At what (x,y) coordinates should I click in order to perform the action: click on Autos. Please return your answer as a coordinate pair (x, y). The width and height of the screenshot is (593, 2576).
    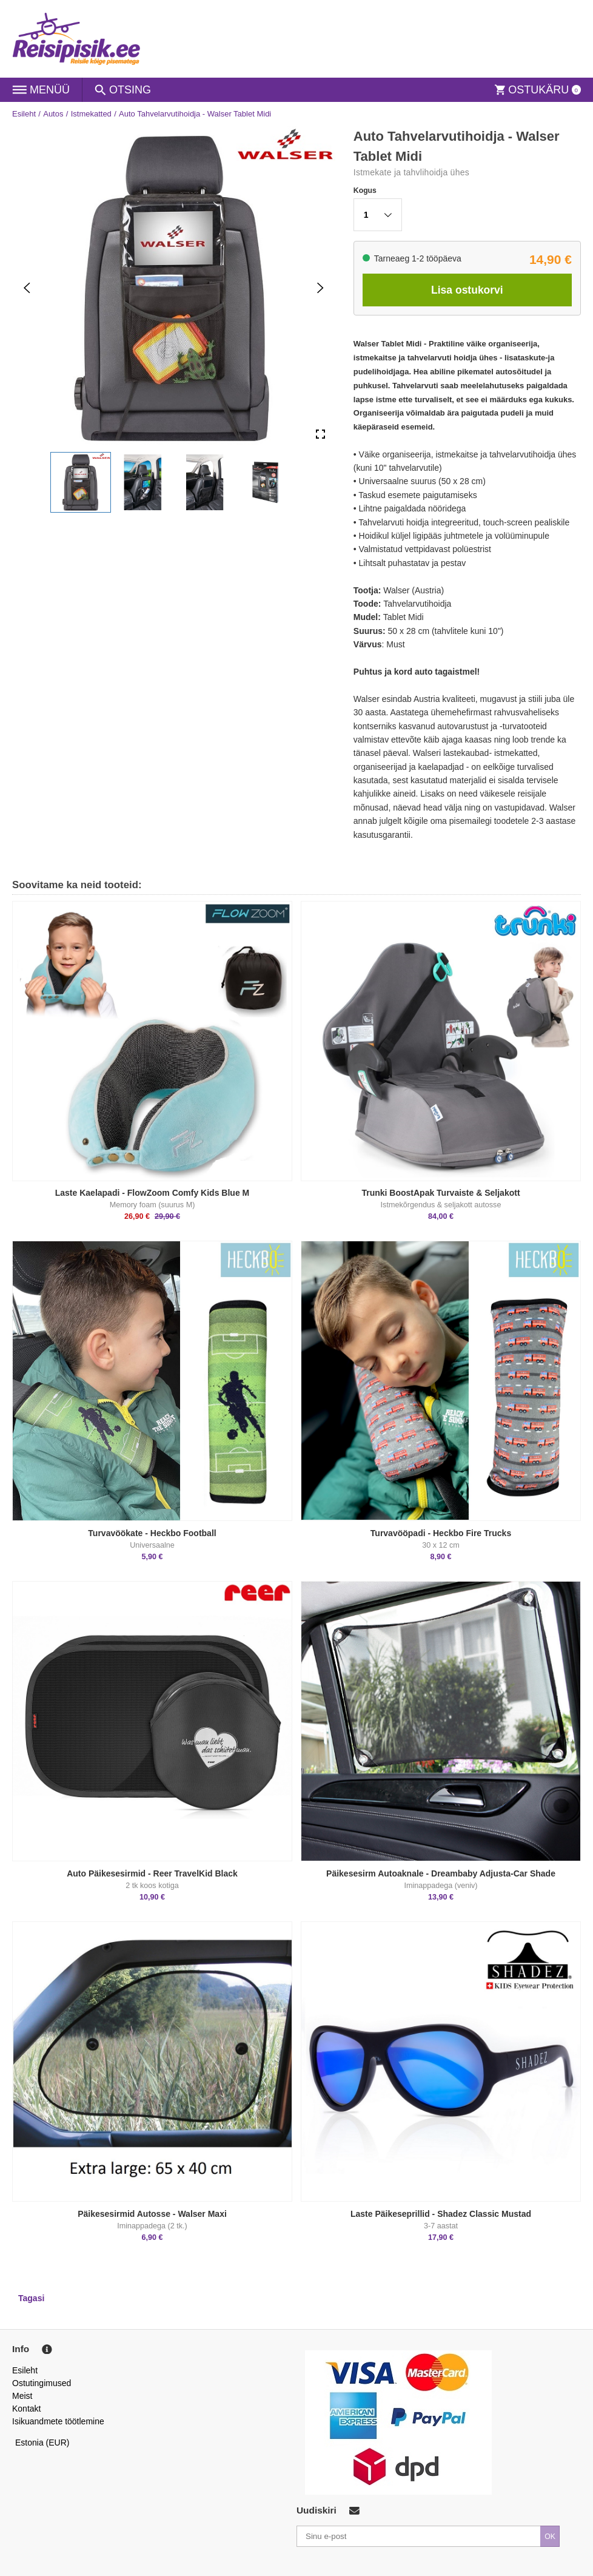
    Looking at the image, I should click on (53, 113).